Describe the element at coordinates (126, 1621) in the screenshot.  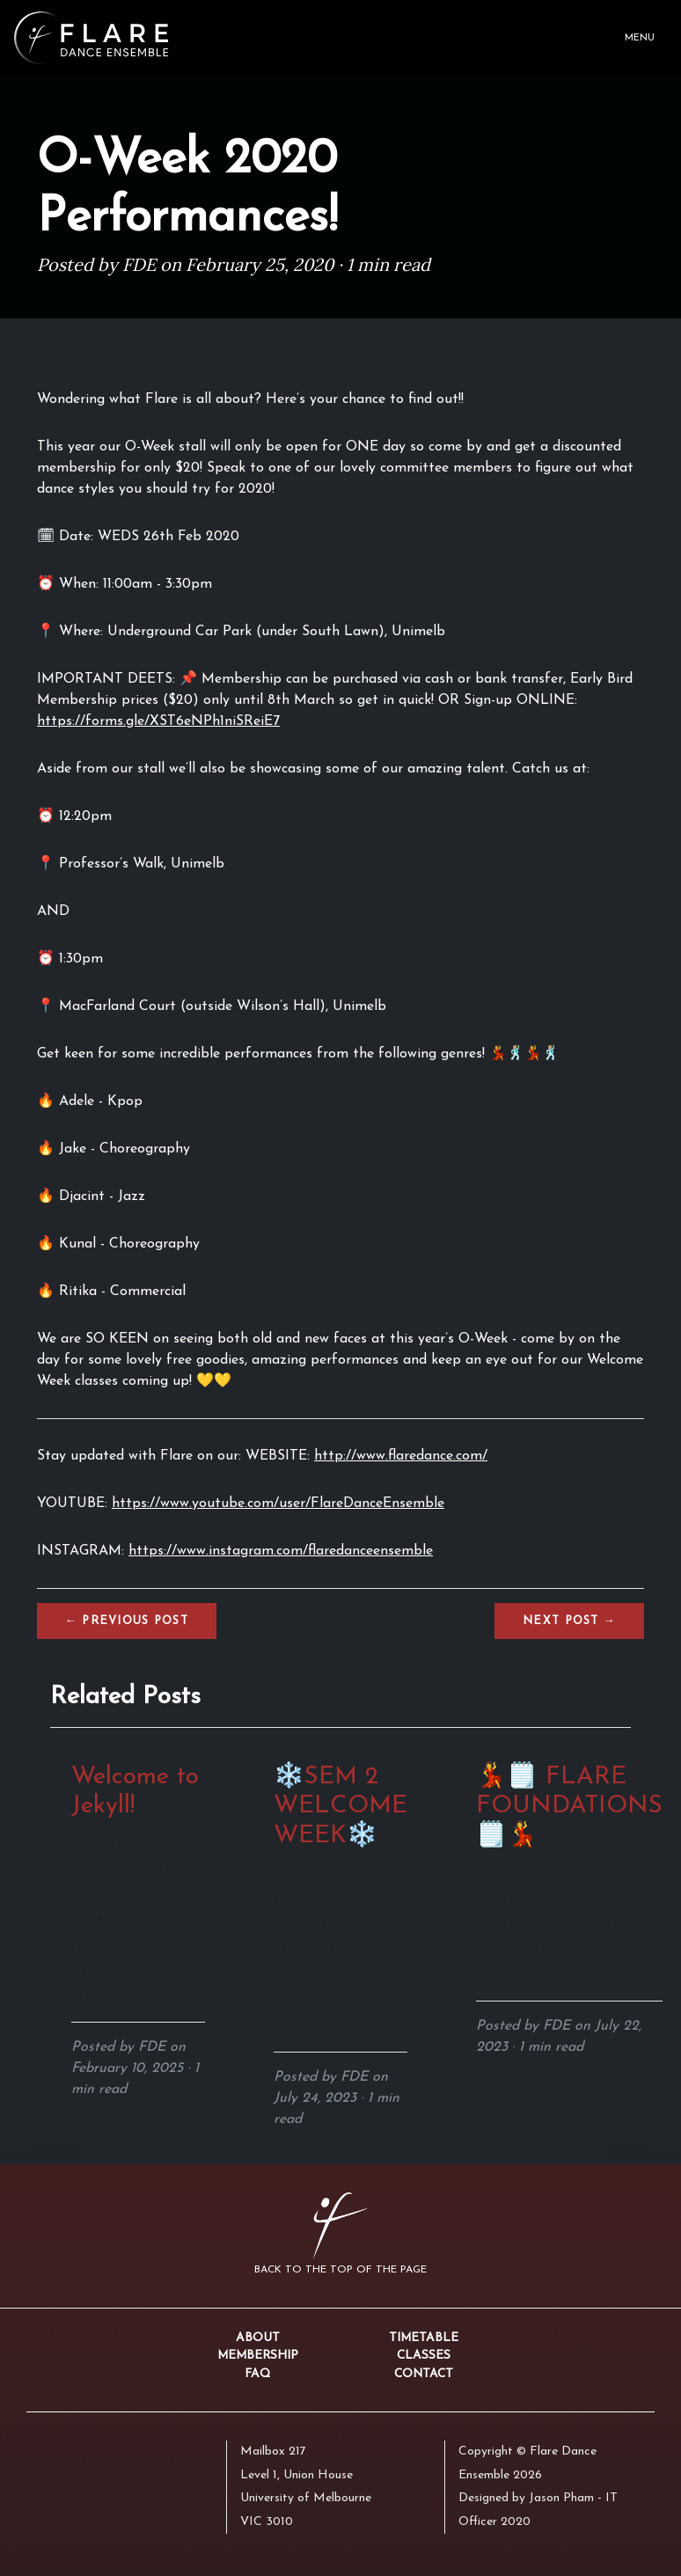
I see `← Previous` at that location.